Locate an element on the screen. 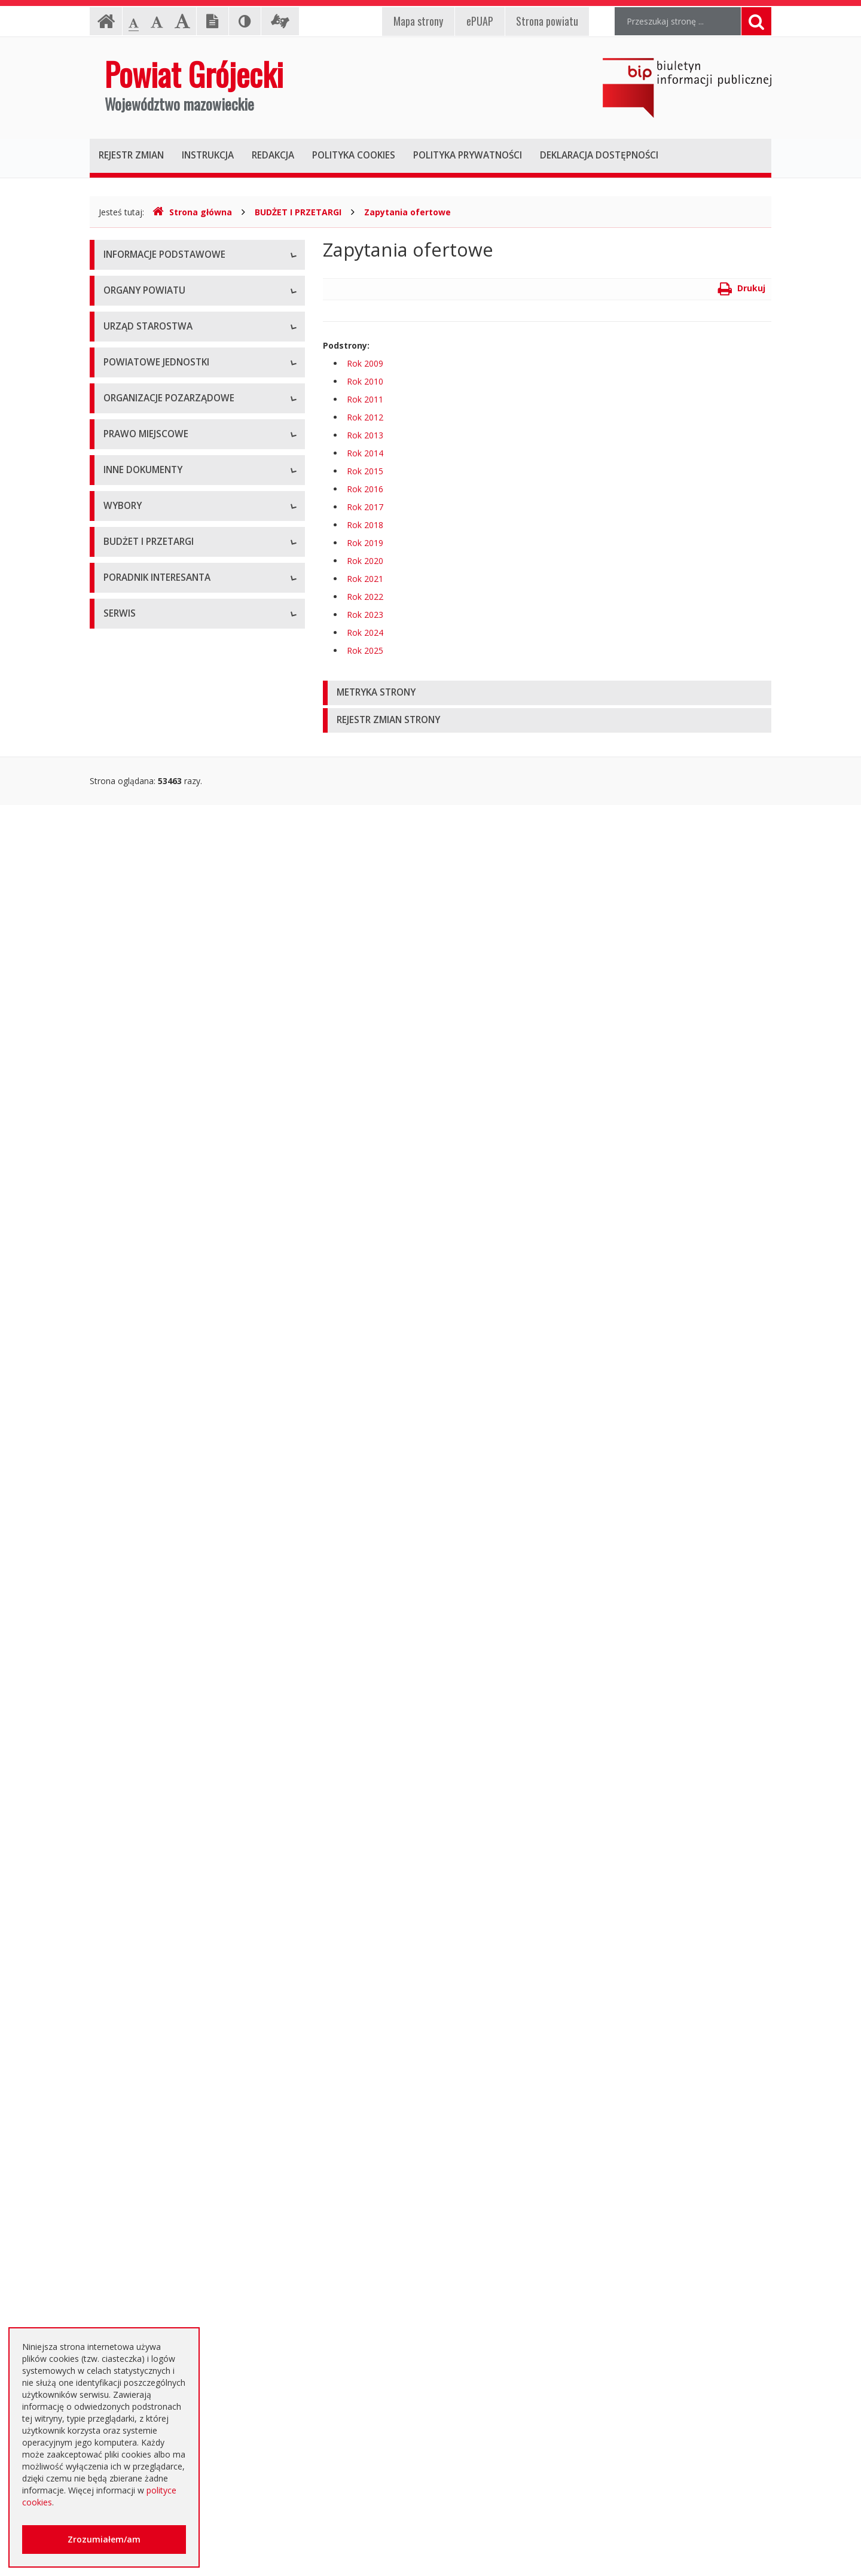 This screenshot has width=861, height=2576. Medal "ZASŁUŻONY DLA POWIATU" is located at coordinates (174, 1189).